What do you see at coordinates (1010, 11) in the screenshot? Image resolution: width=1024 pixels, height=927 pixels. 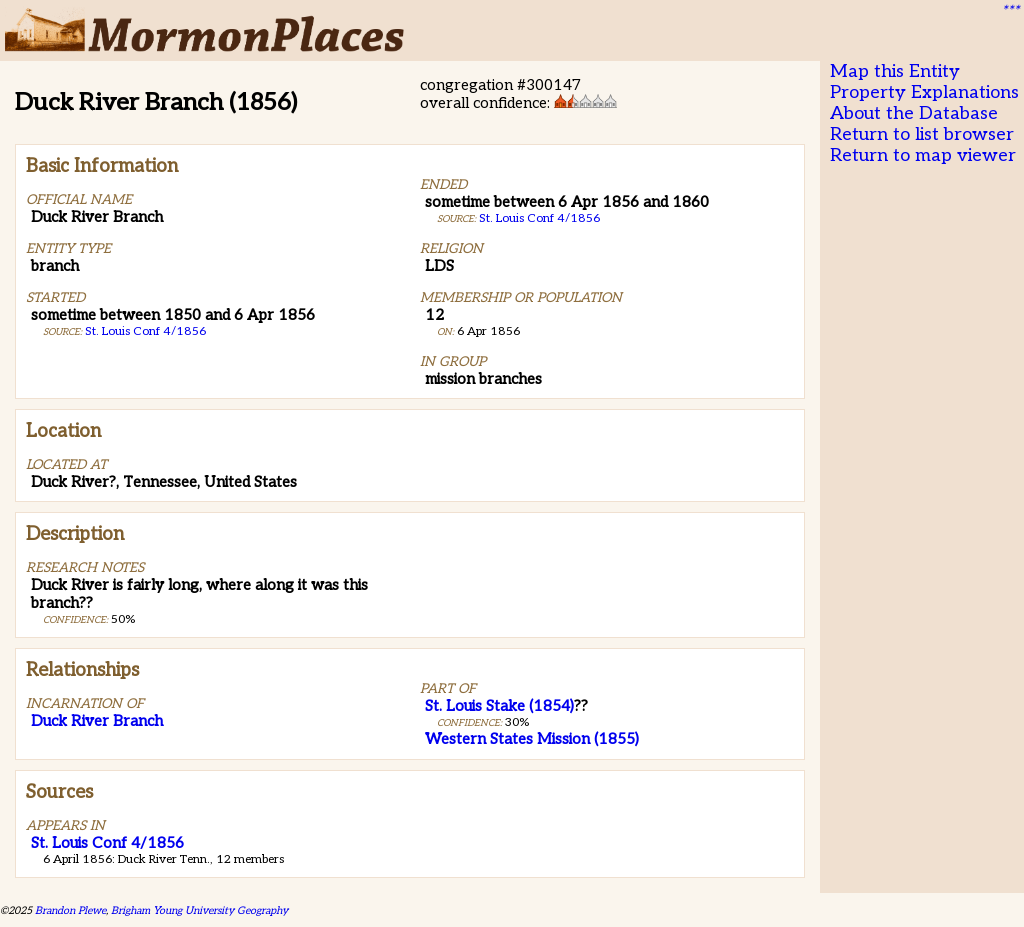 I see `***` at bounding box center [1010, 11].